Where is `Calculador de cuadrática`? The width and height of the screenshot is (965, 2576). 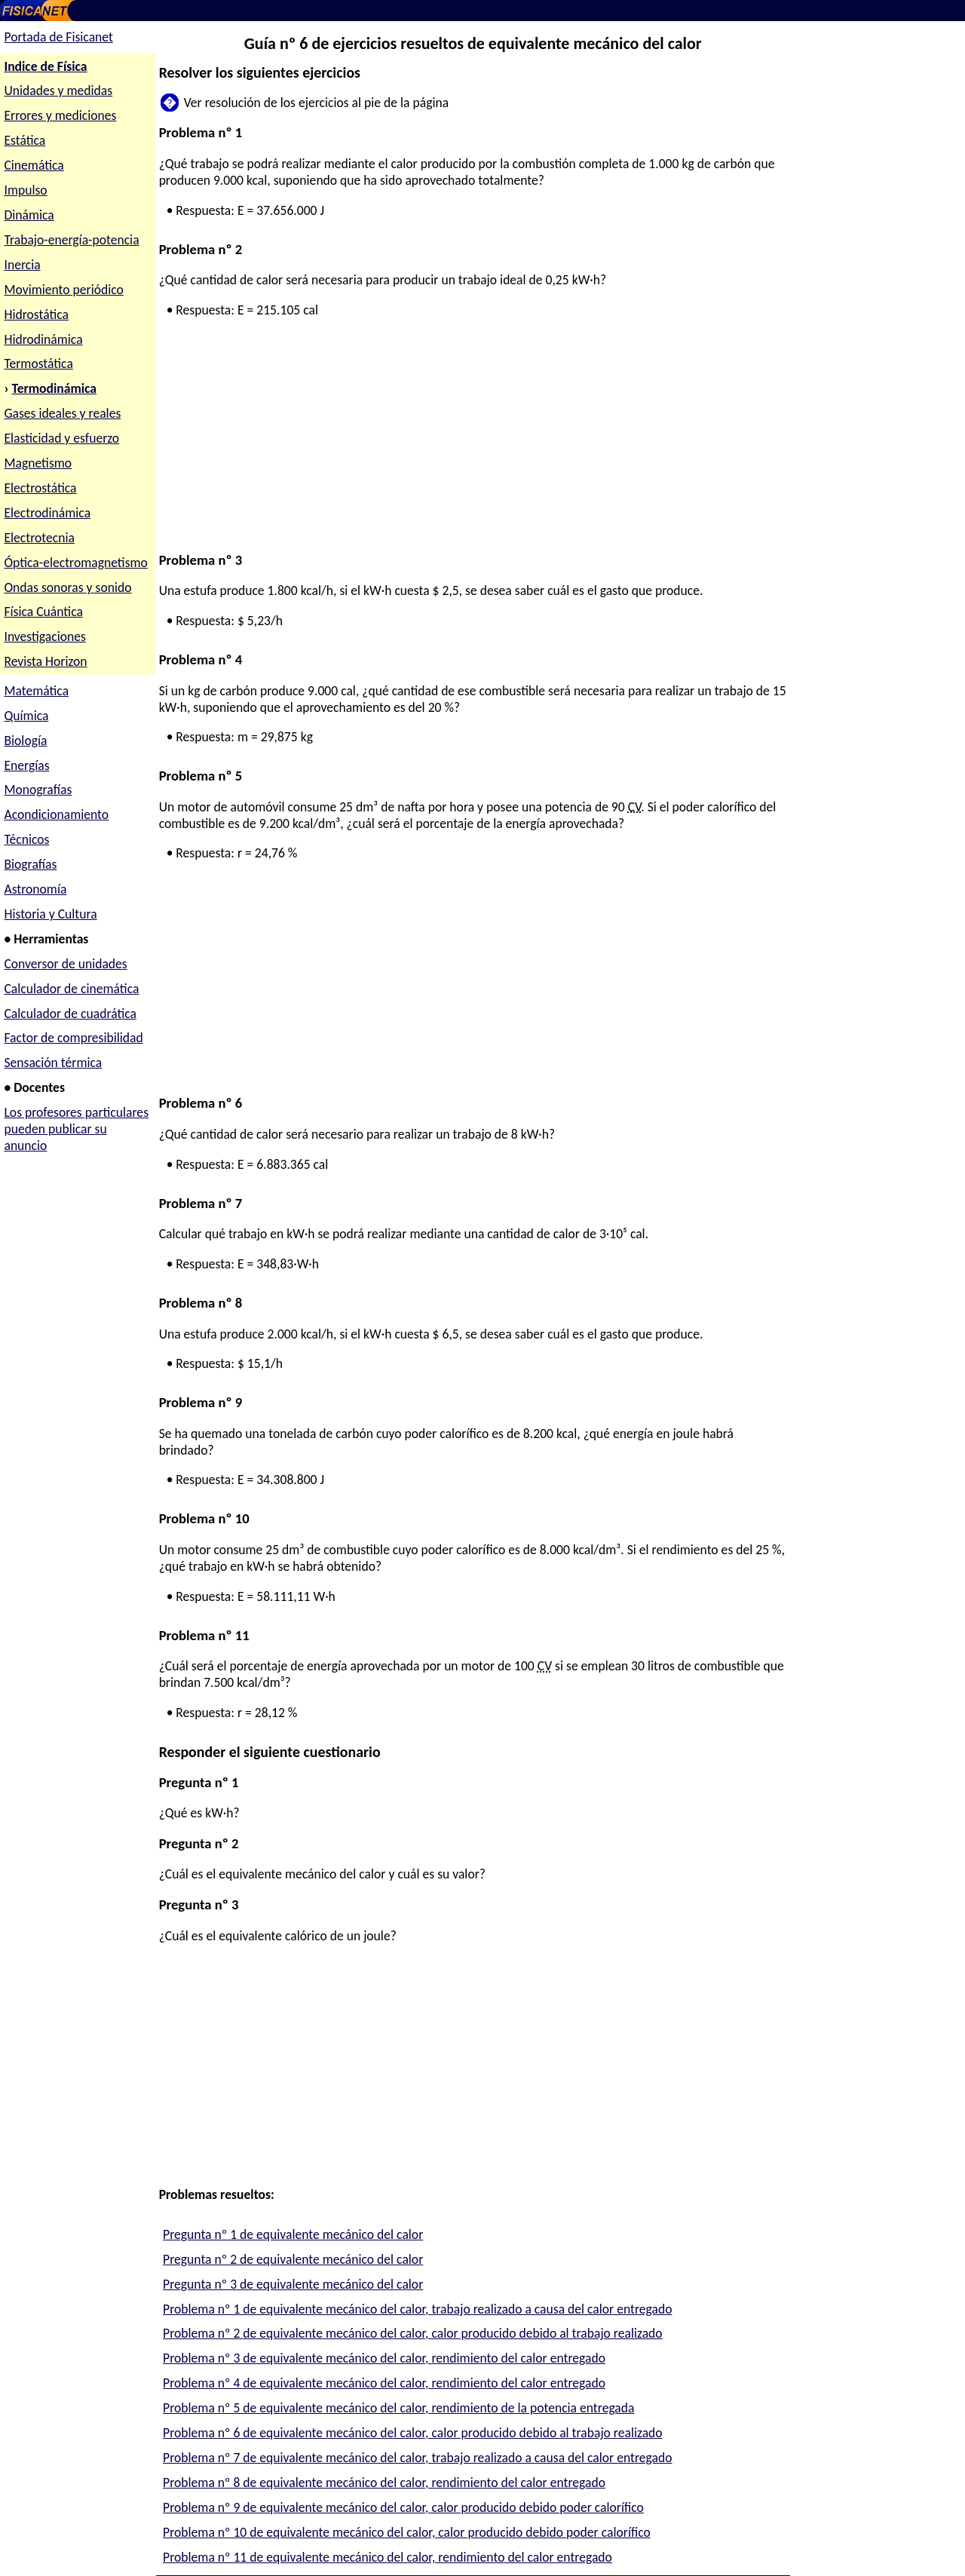 Calculador de cuadrática is located at coordinates (70, 1013).